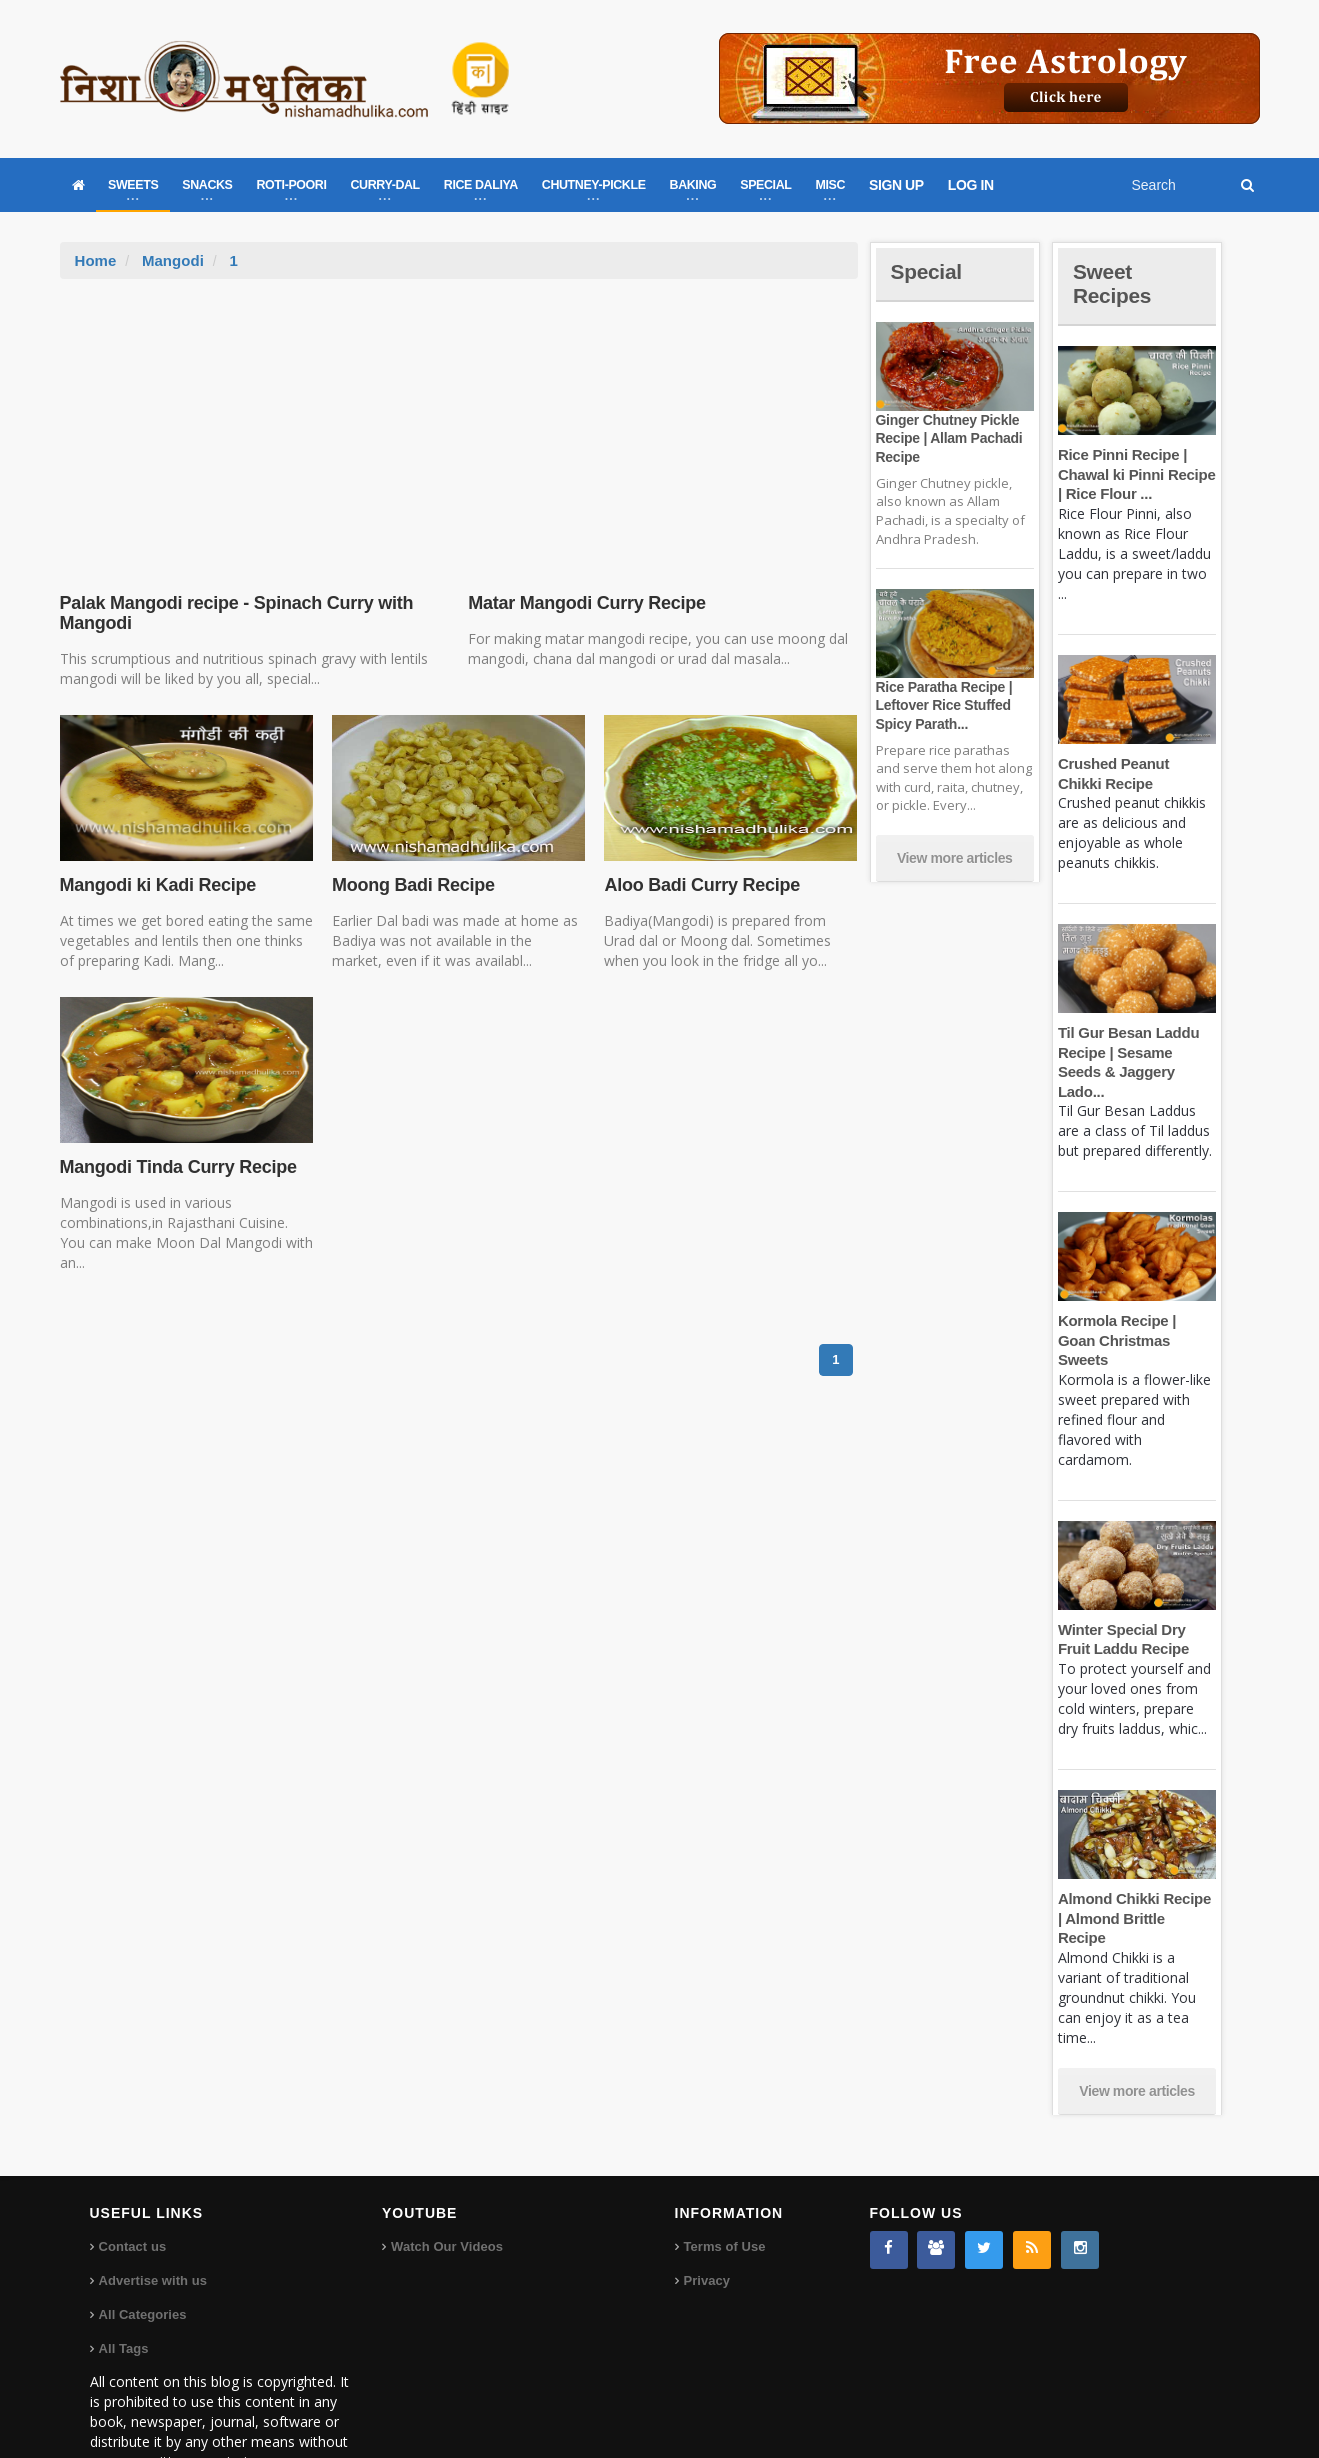  What do you see at coordinates (173, 260) in the screenshot?
I see `Mangodi` at bounding box center [173, 260].